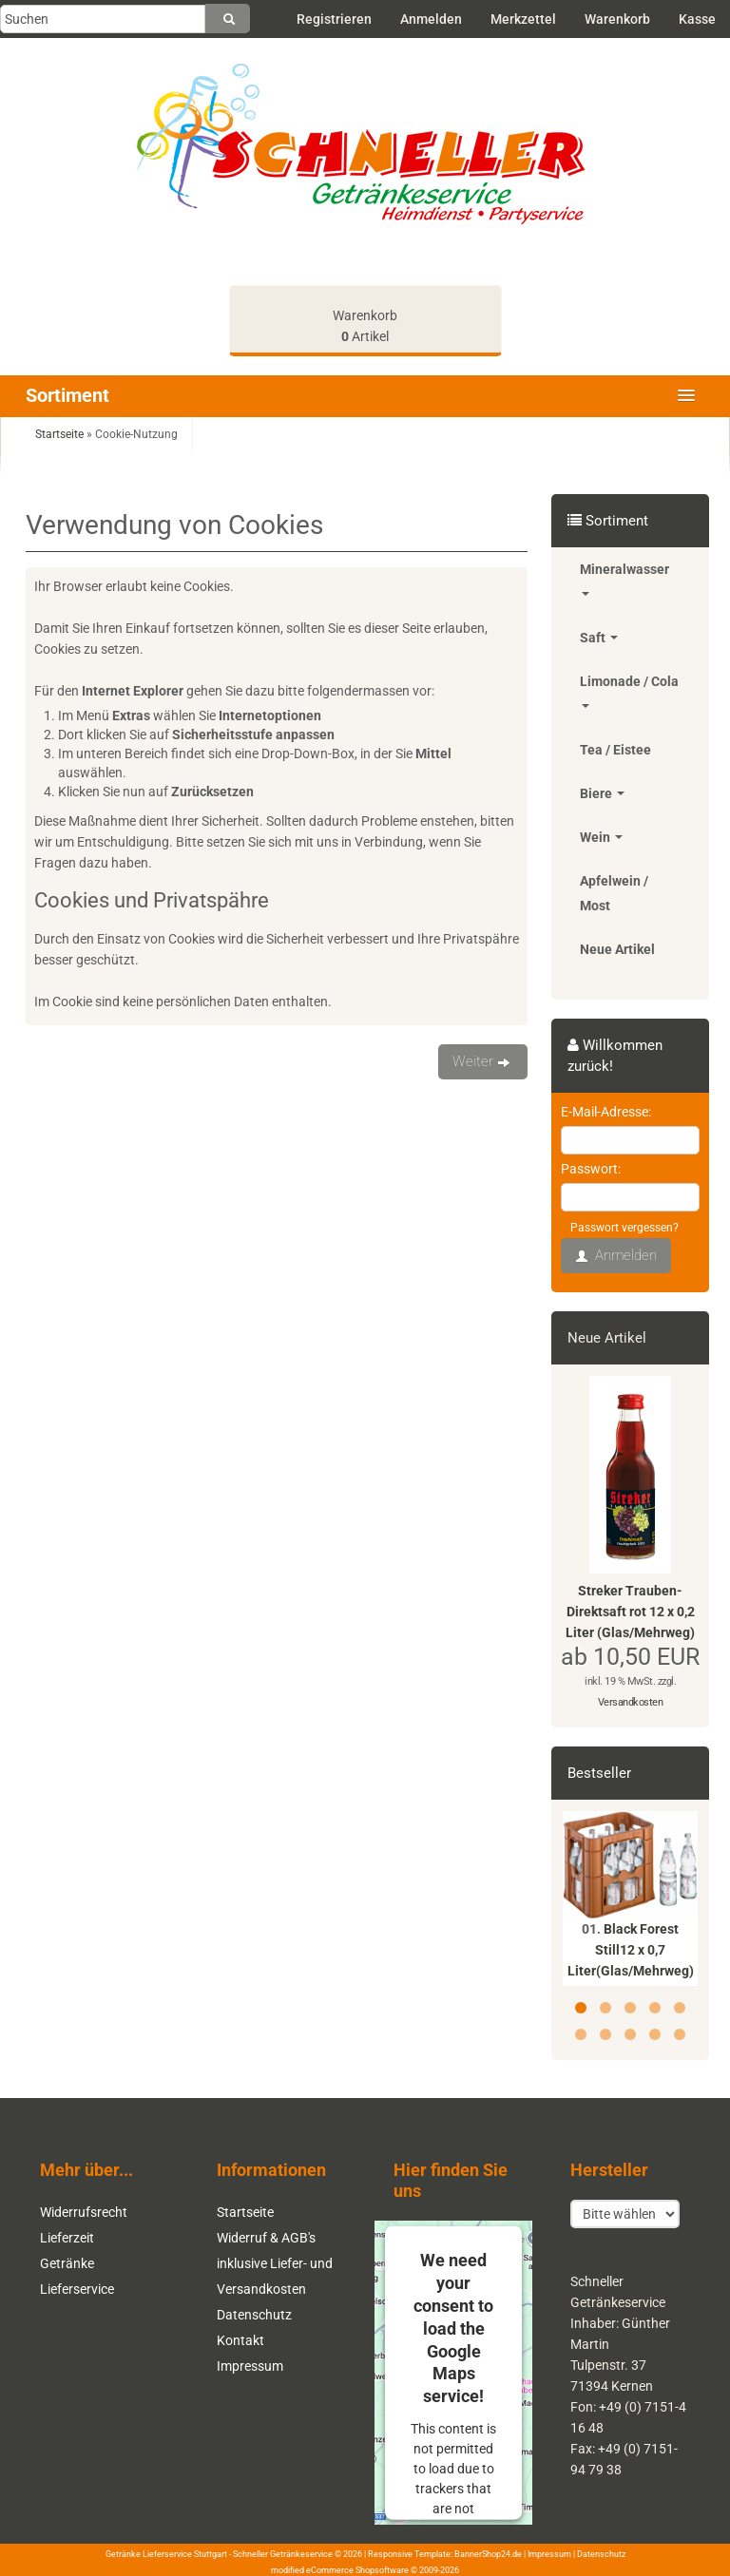 This screenshot has width=730, height=2576. Describe the element at coordinates (601, 837) in the screenshot. I see `Wein` at that location.